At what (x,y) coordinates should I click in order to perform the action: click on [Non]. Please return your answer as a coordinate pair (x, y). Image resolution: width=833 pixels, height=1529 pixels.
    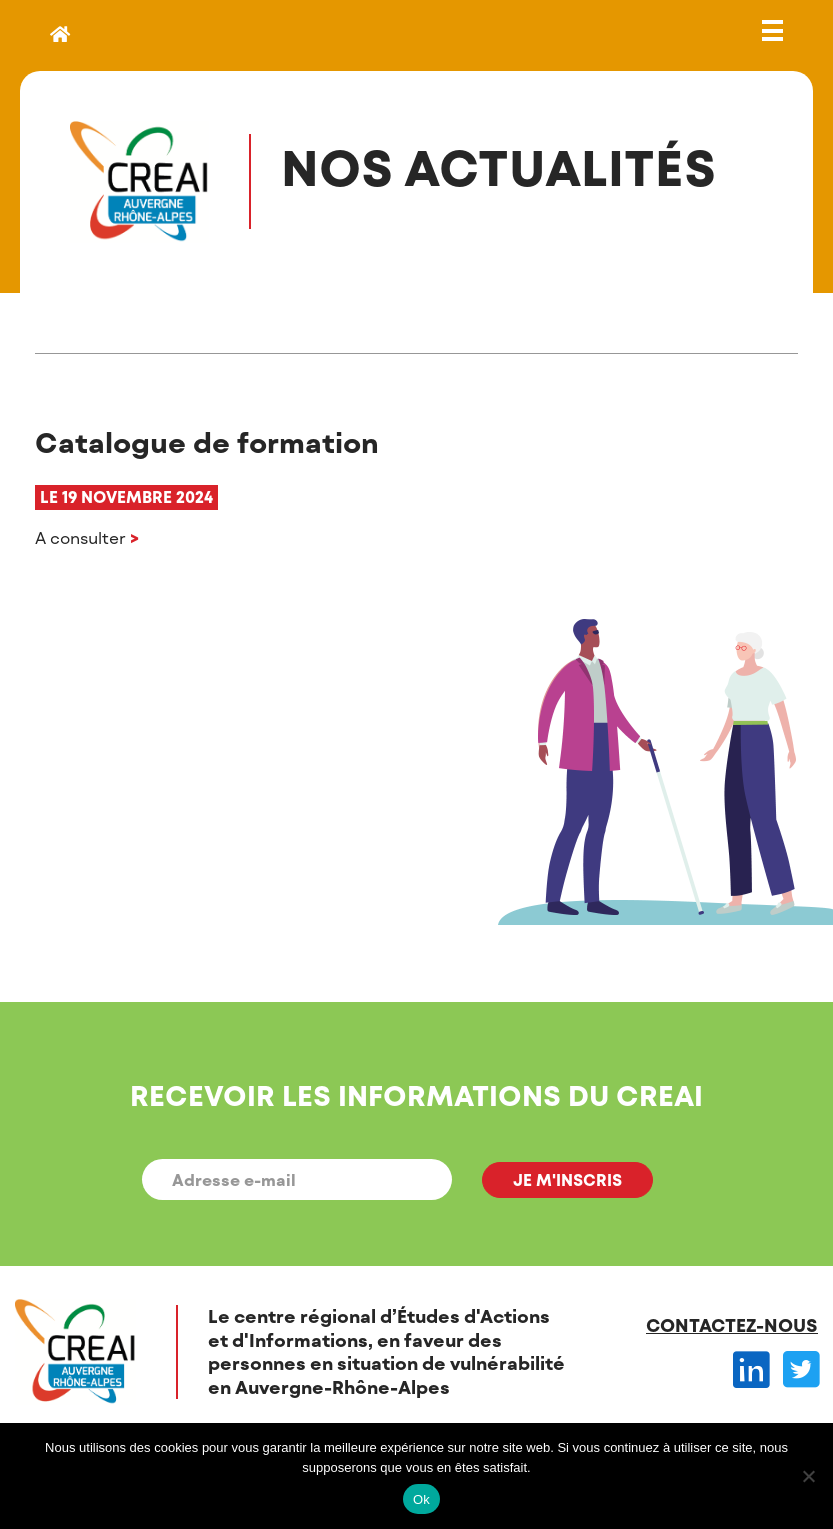
    Looking at the image, I should click on (808, 1476).